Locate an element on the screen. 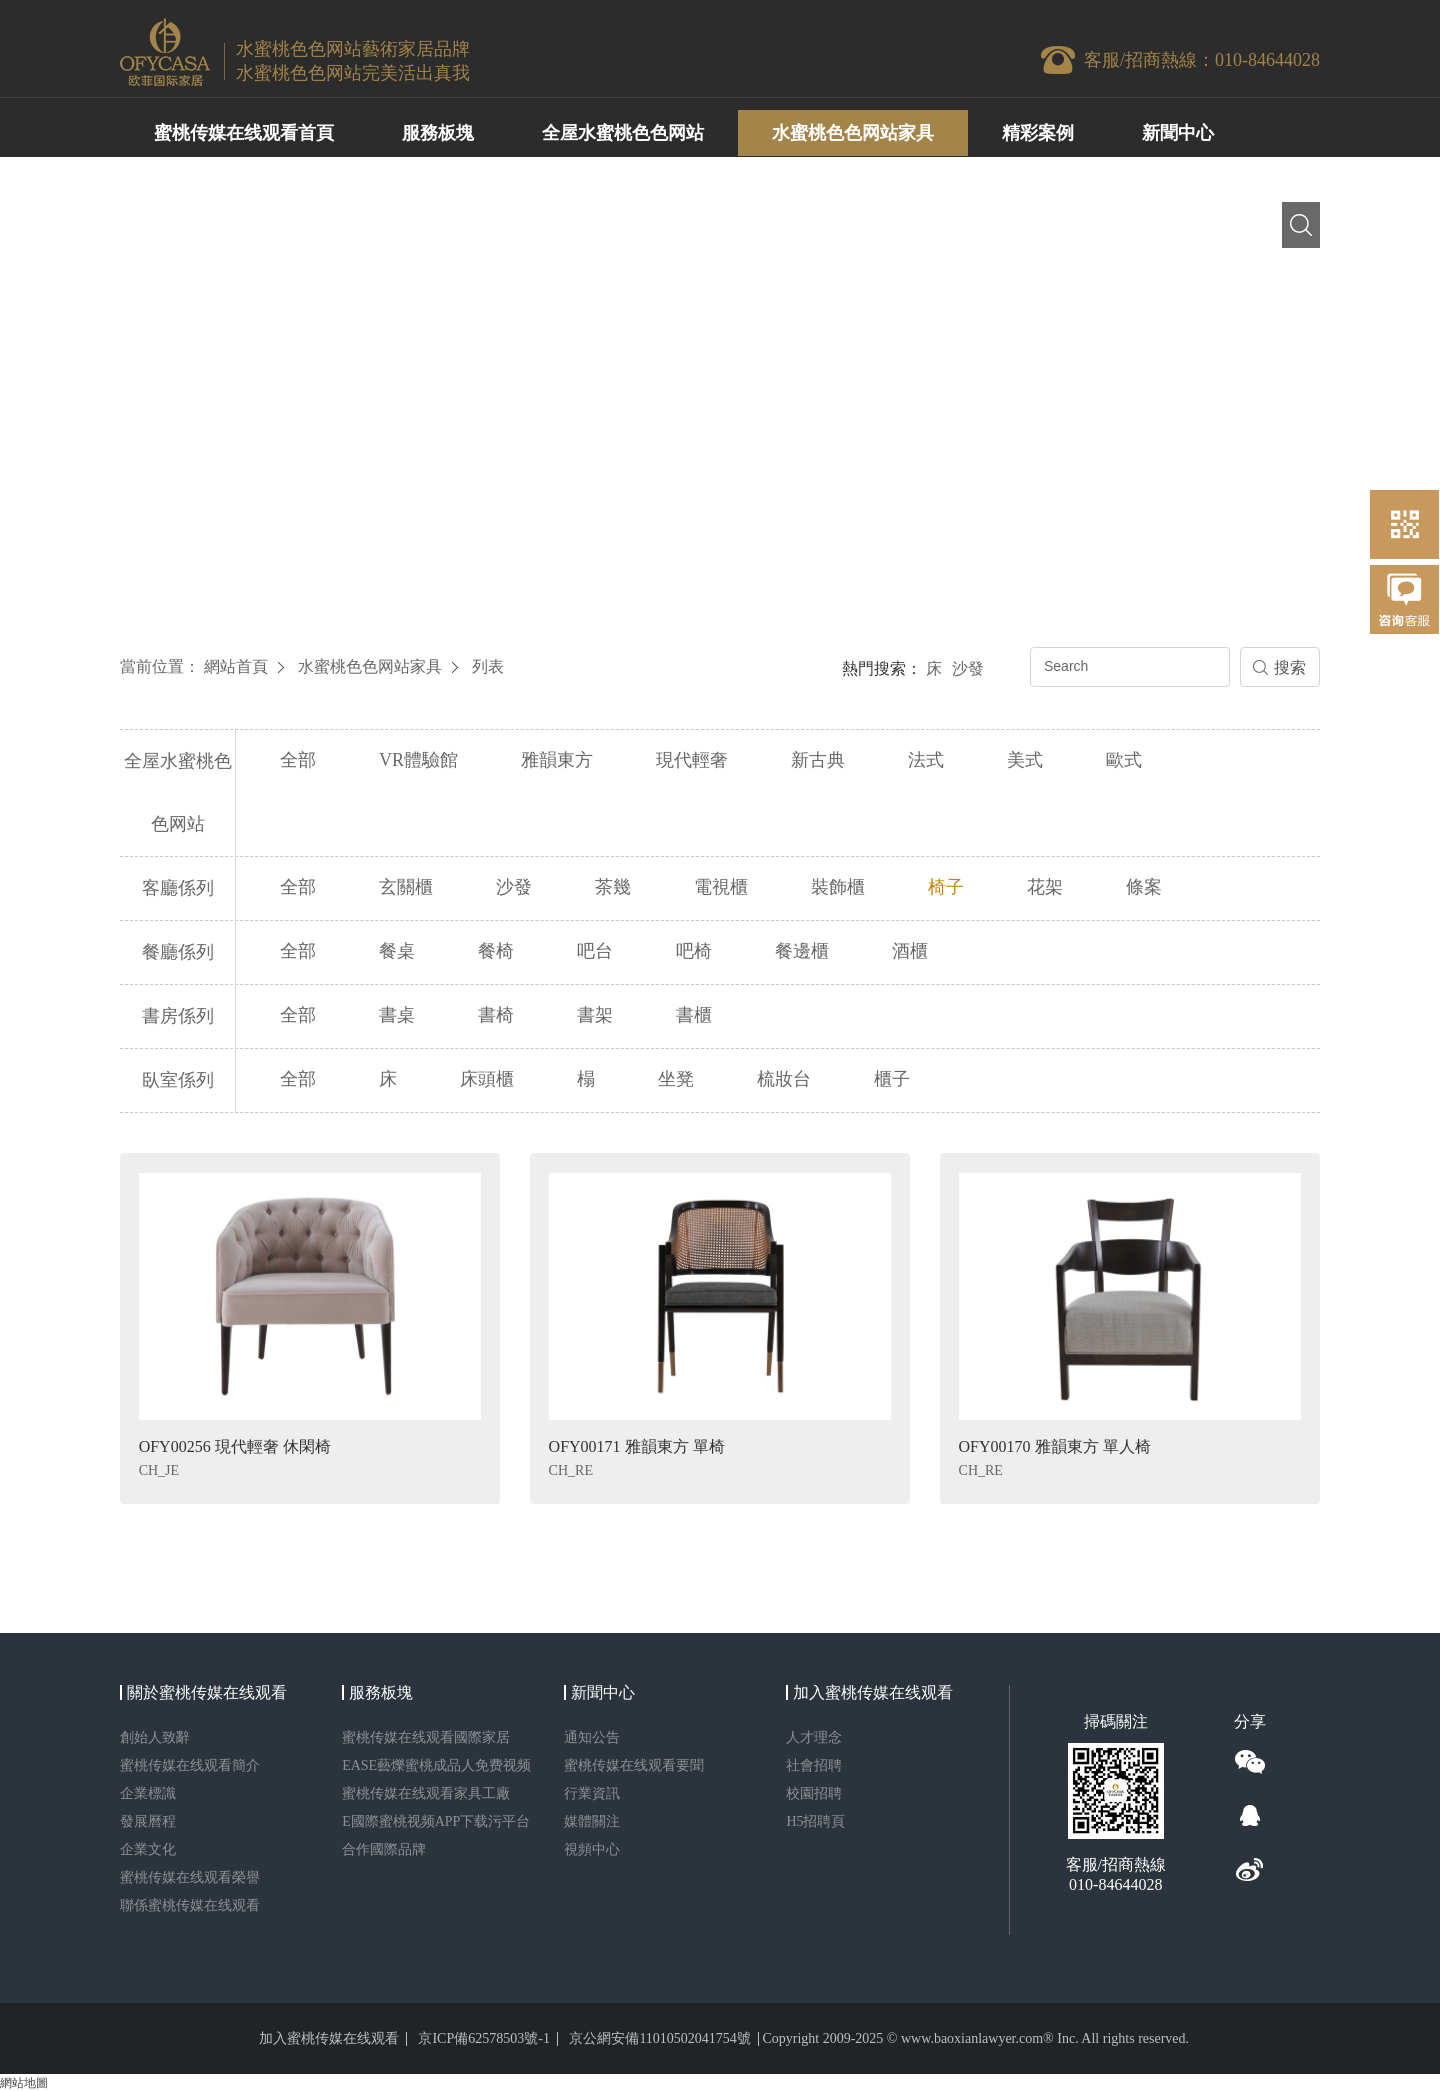 This screenshot has width=1440, height=2091. OFY00171 雅韻東方 單椅 is located at coordinates (637, 1445).